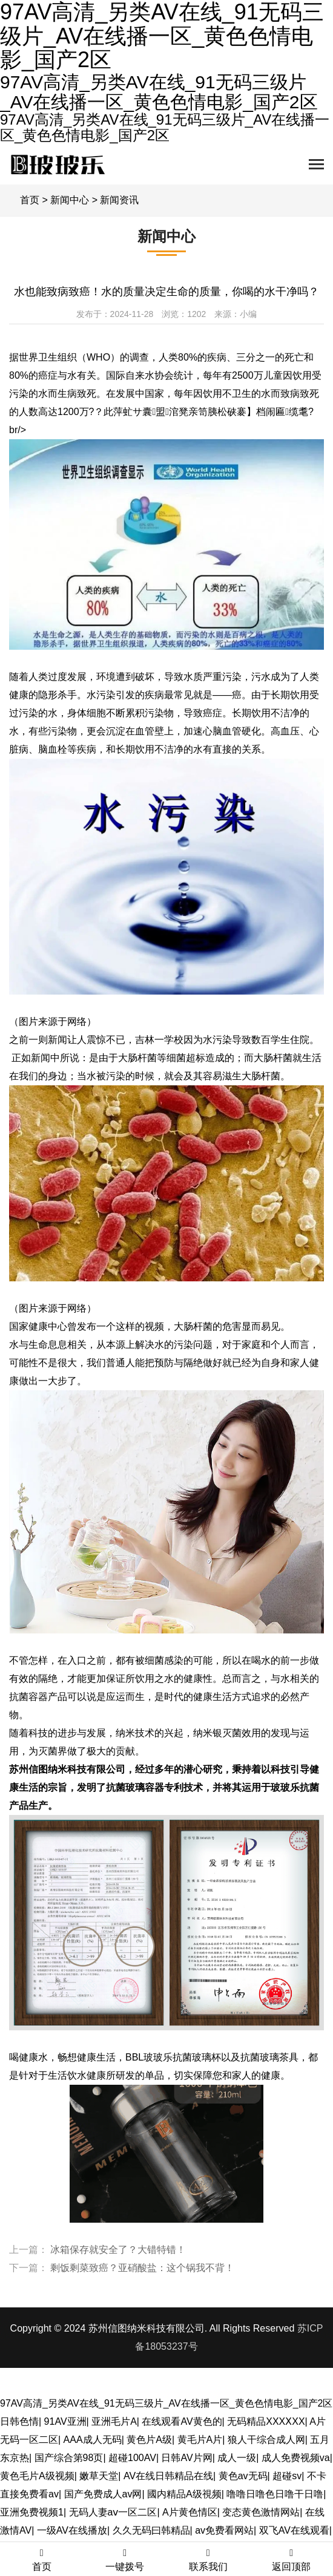  I want to click on 國内精品A级視频, so click(184, 2494).